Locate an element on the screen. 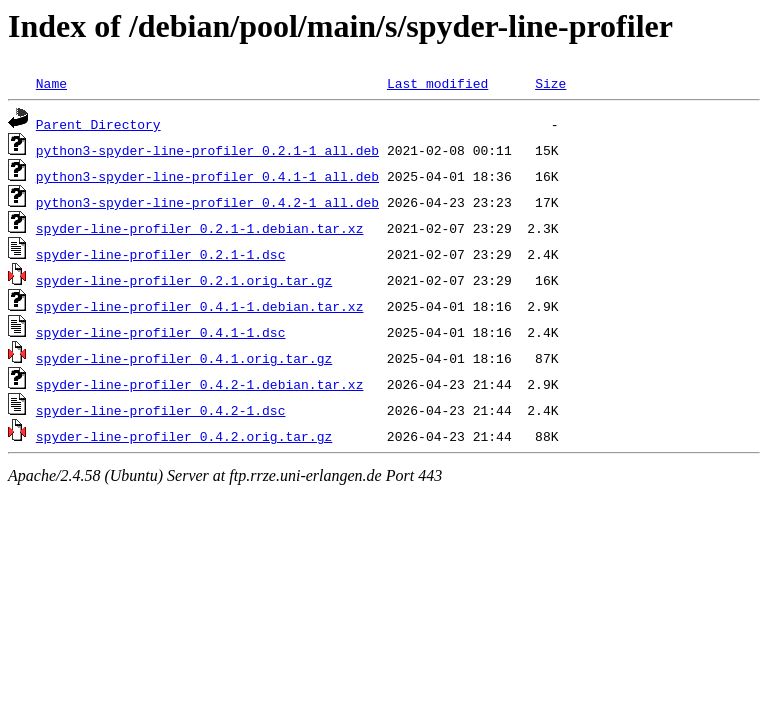 The height and width of the screenshot is (720, 768). Name is located at coordinates (51, 83).